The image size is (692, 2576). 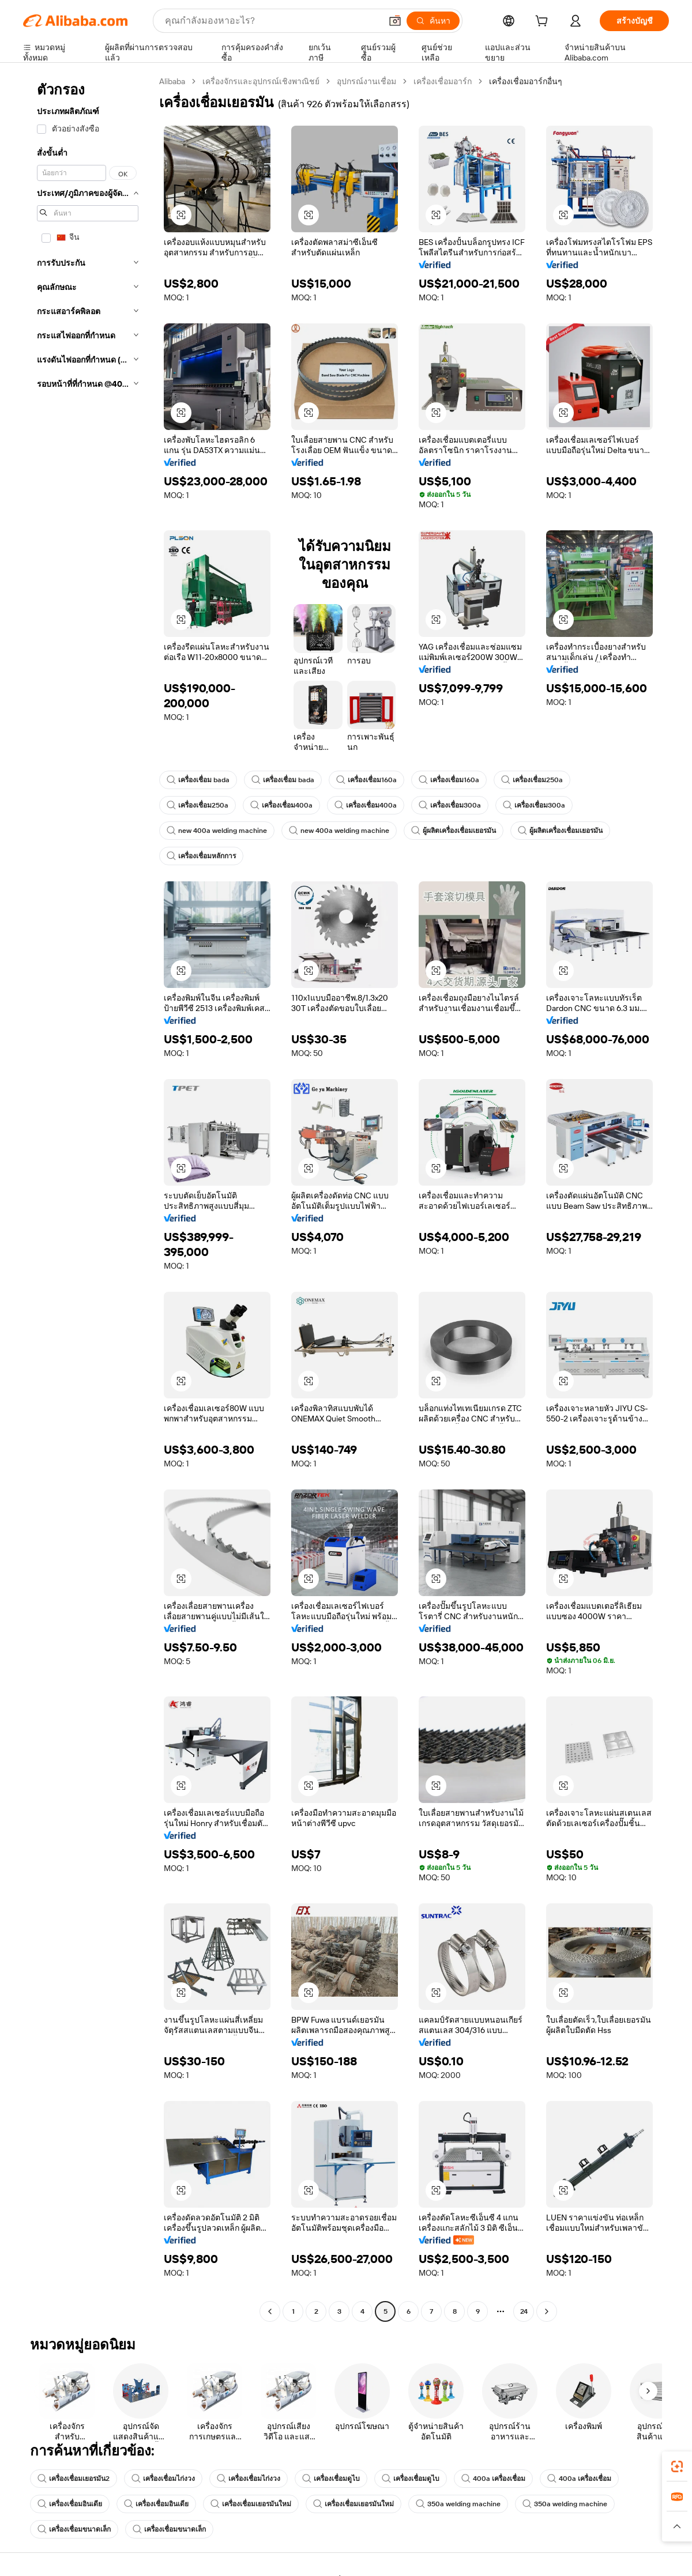 I want to click on [navigation], so click(x=87, y=1197).